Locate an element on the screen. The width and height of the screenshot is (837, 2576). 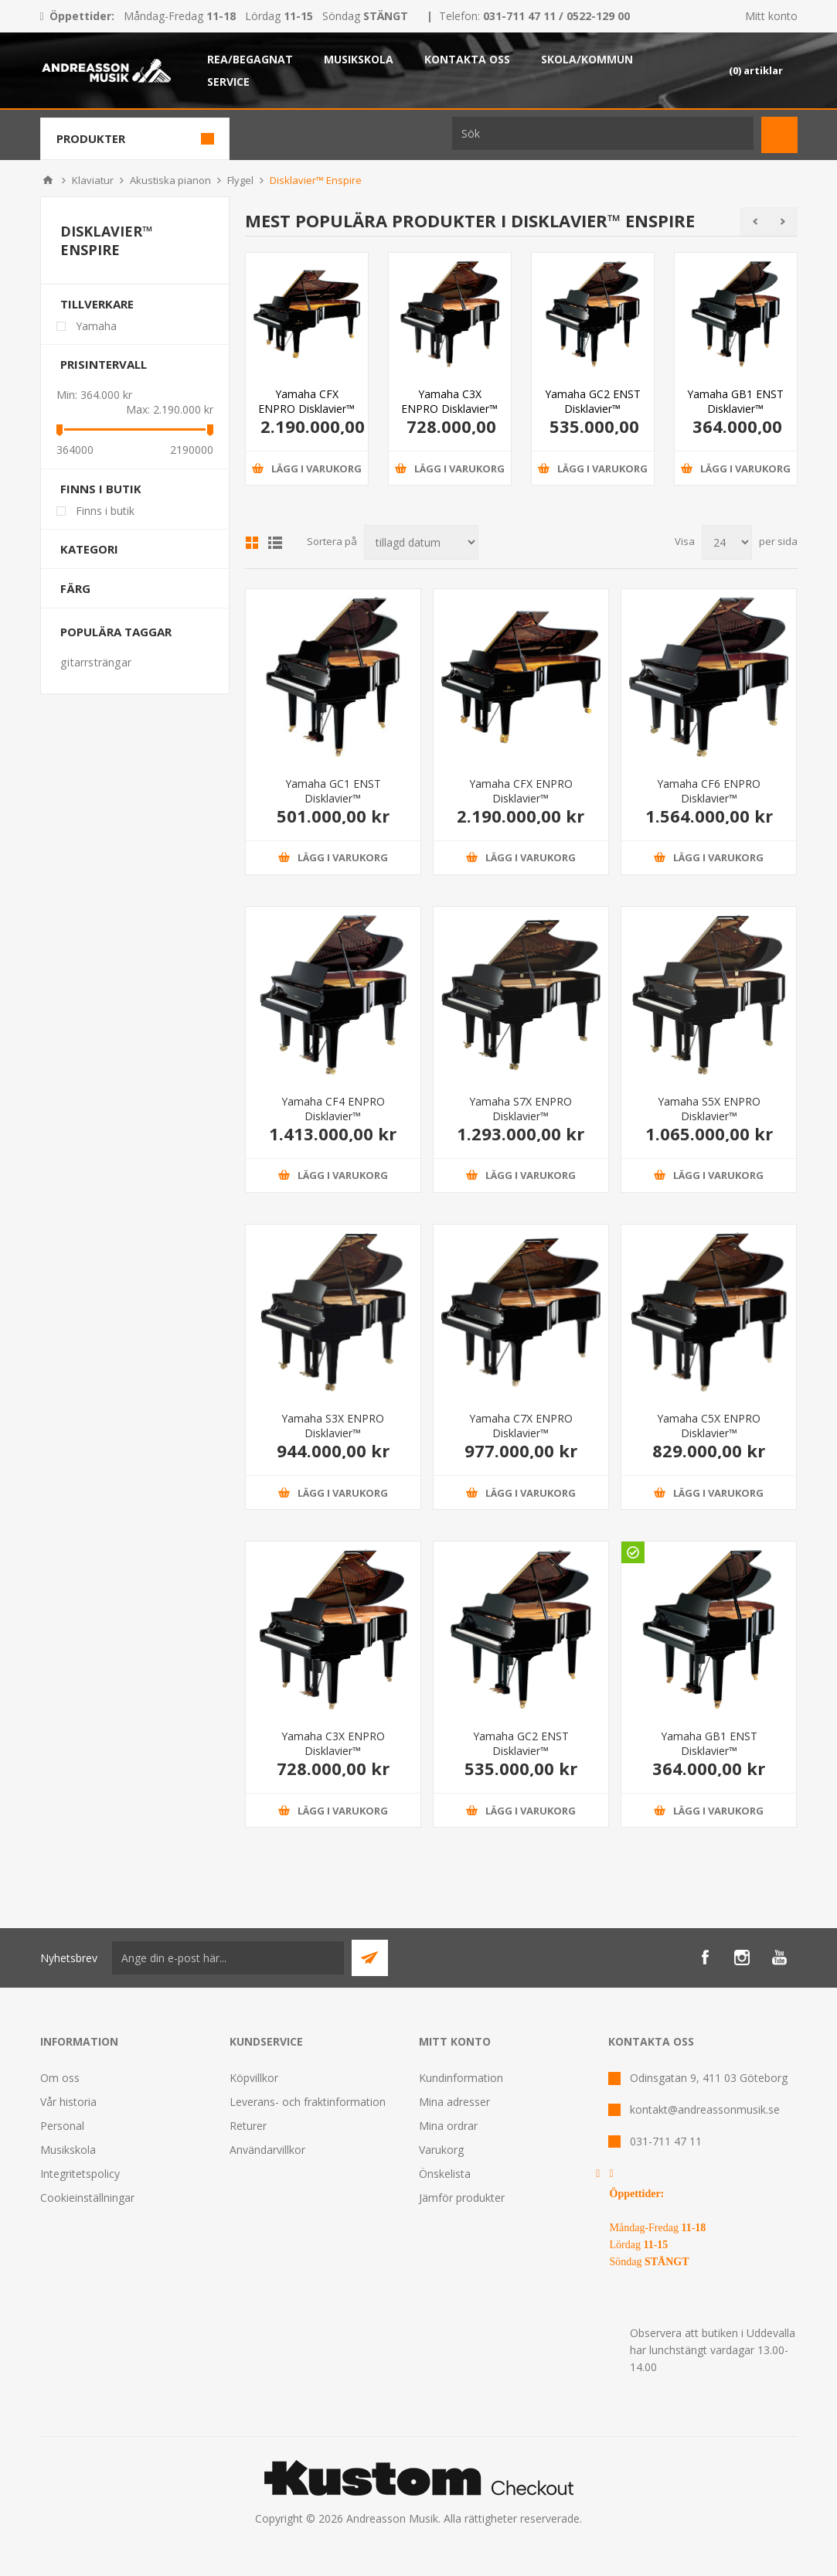
gitarrsträngar is located at coordinates (95, 662).